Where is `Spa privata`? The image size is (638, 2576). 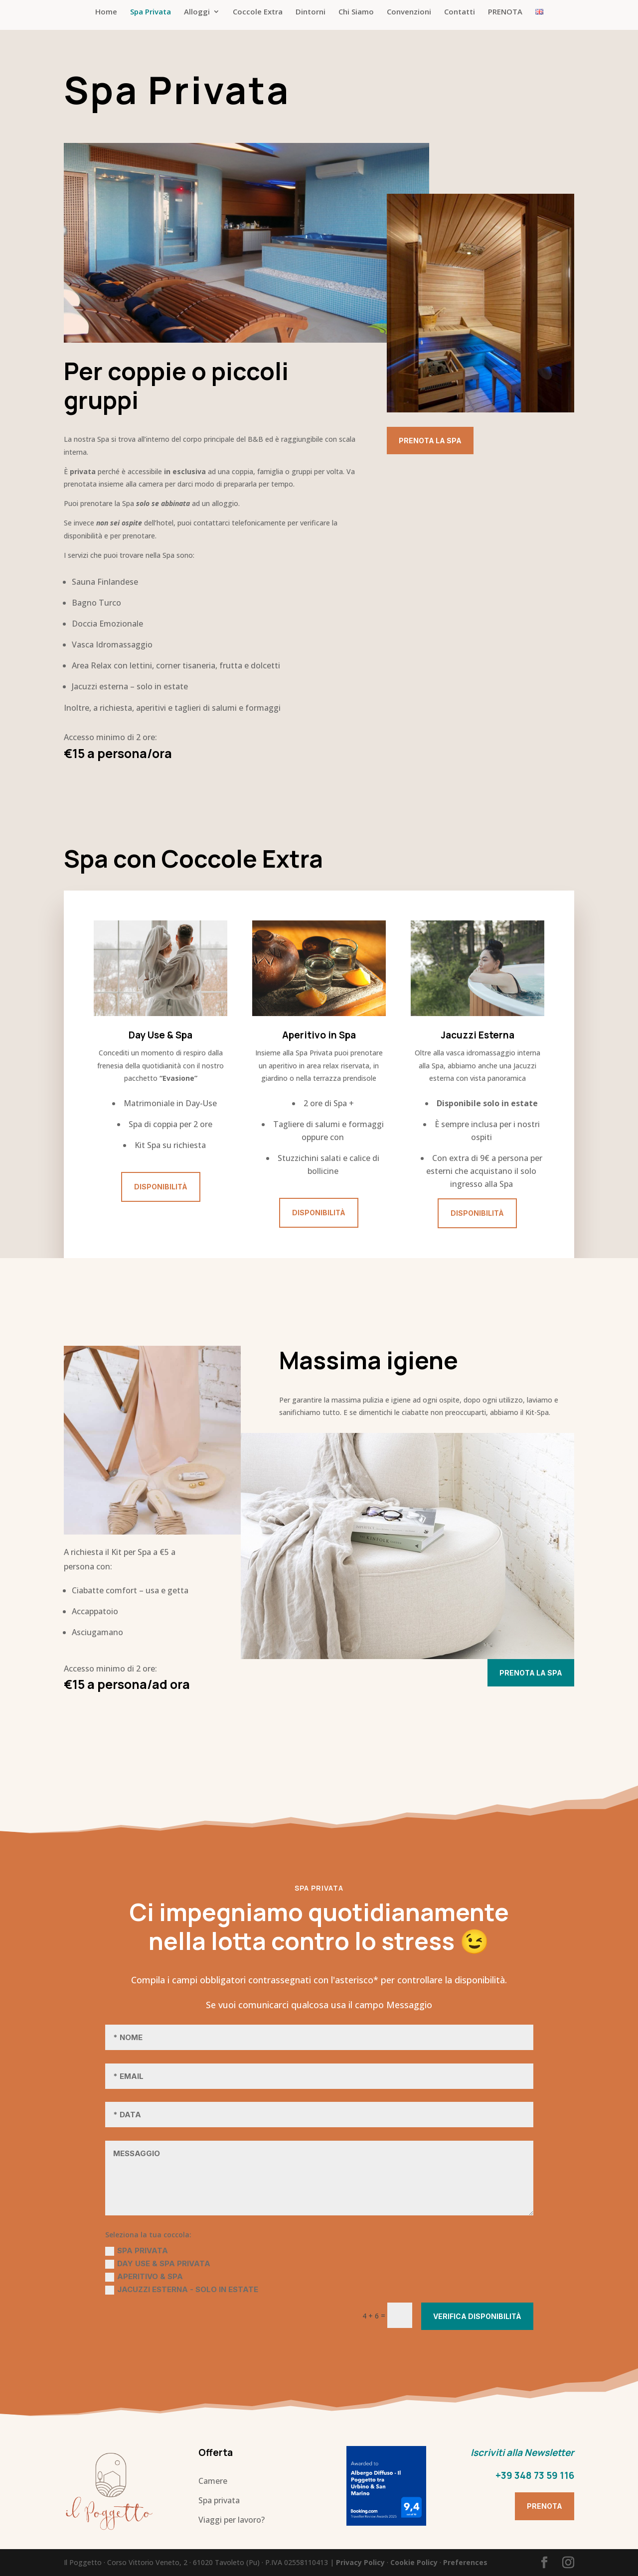
Spa privata is located at coordinates (219, 2500).